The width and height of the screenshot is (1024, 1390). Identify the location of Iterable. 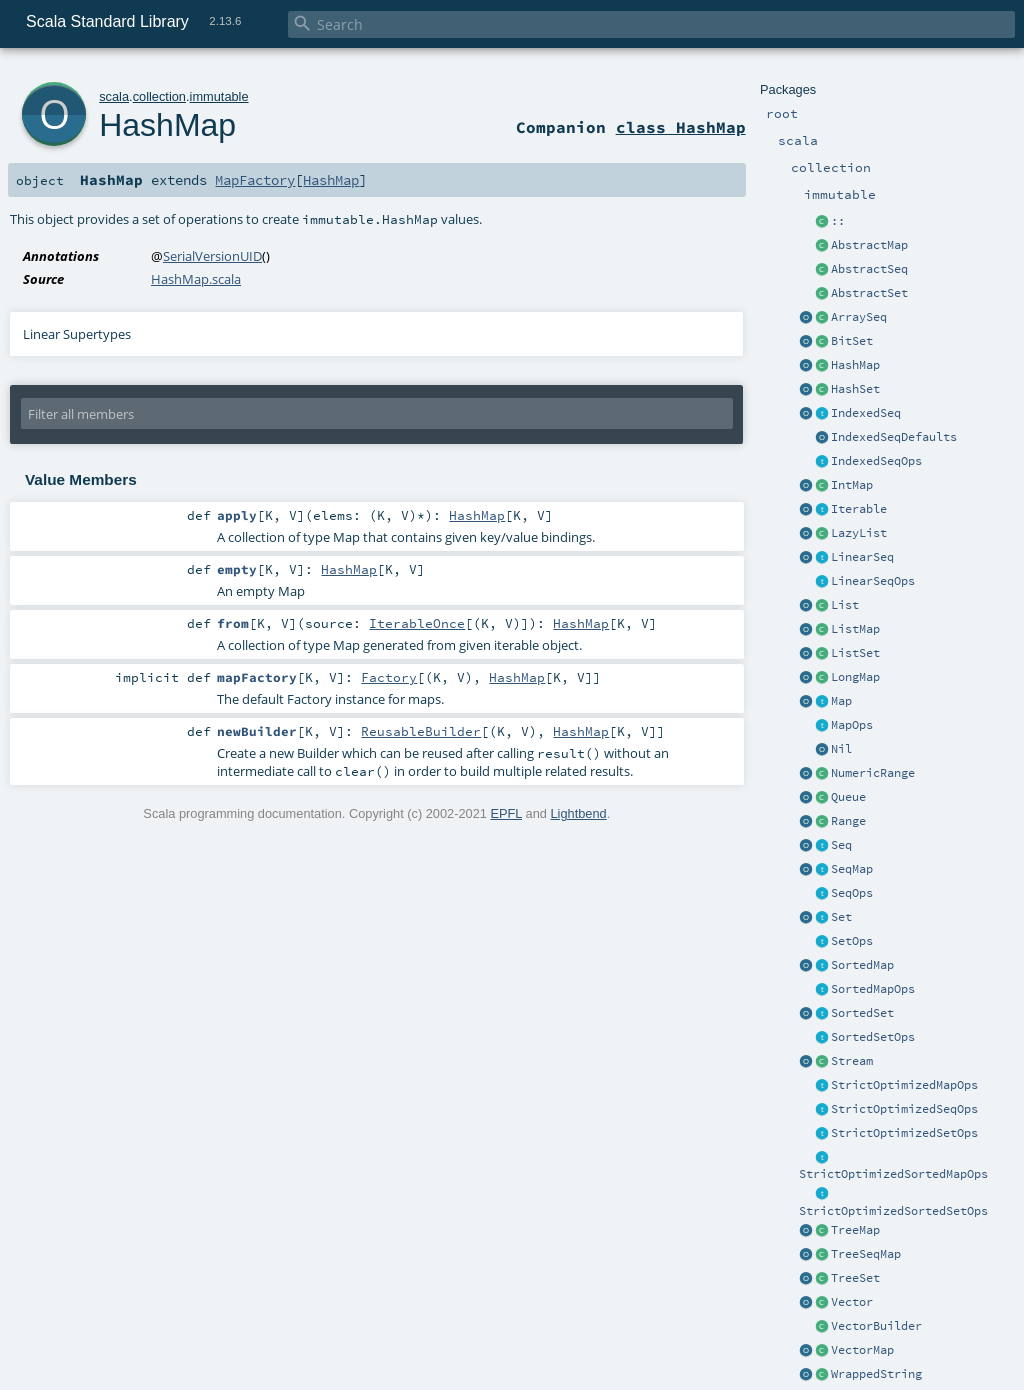
(859, 509).